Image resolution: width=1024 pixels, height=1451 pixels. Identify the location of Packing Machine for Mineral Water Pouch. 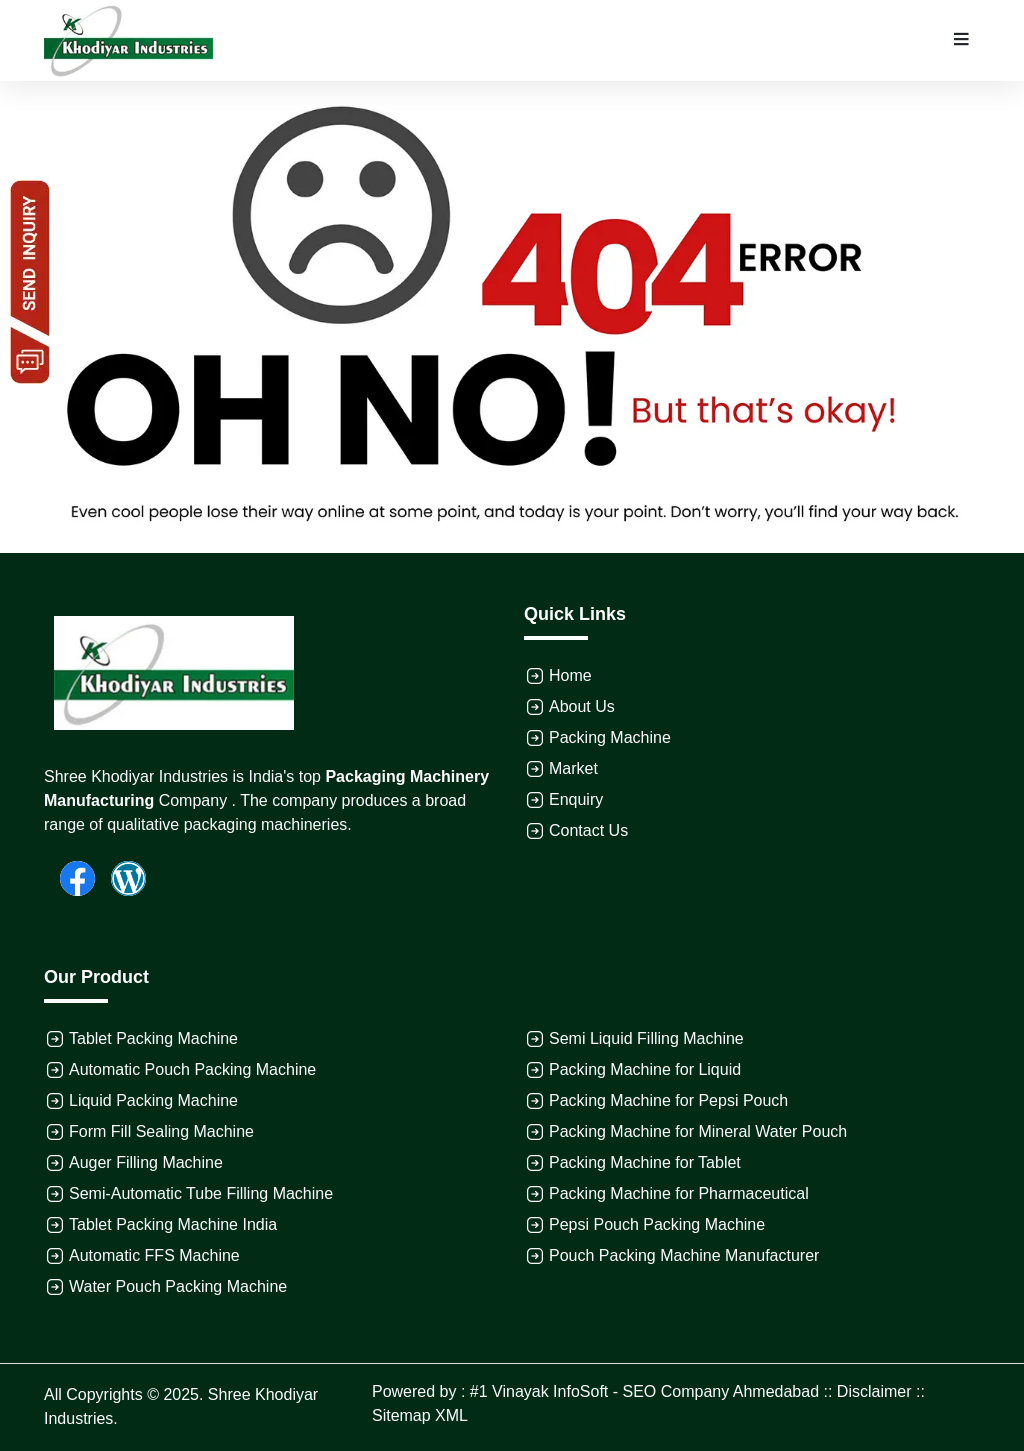
(698, 1131).